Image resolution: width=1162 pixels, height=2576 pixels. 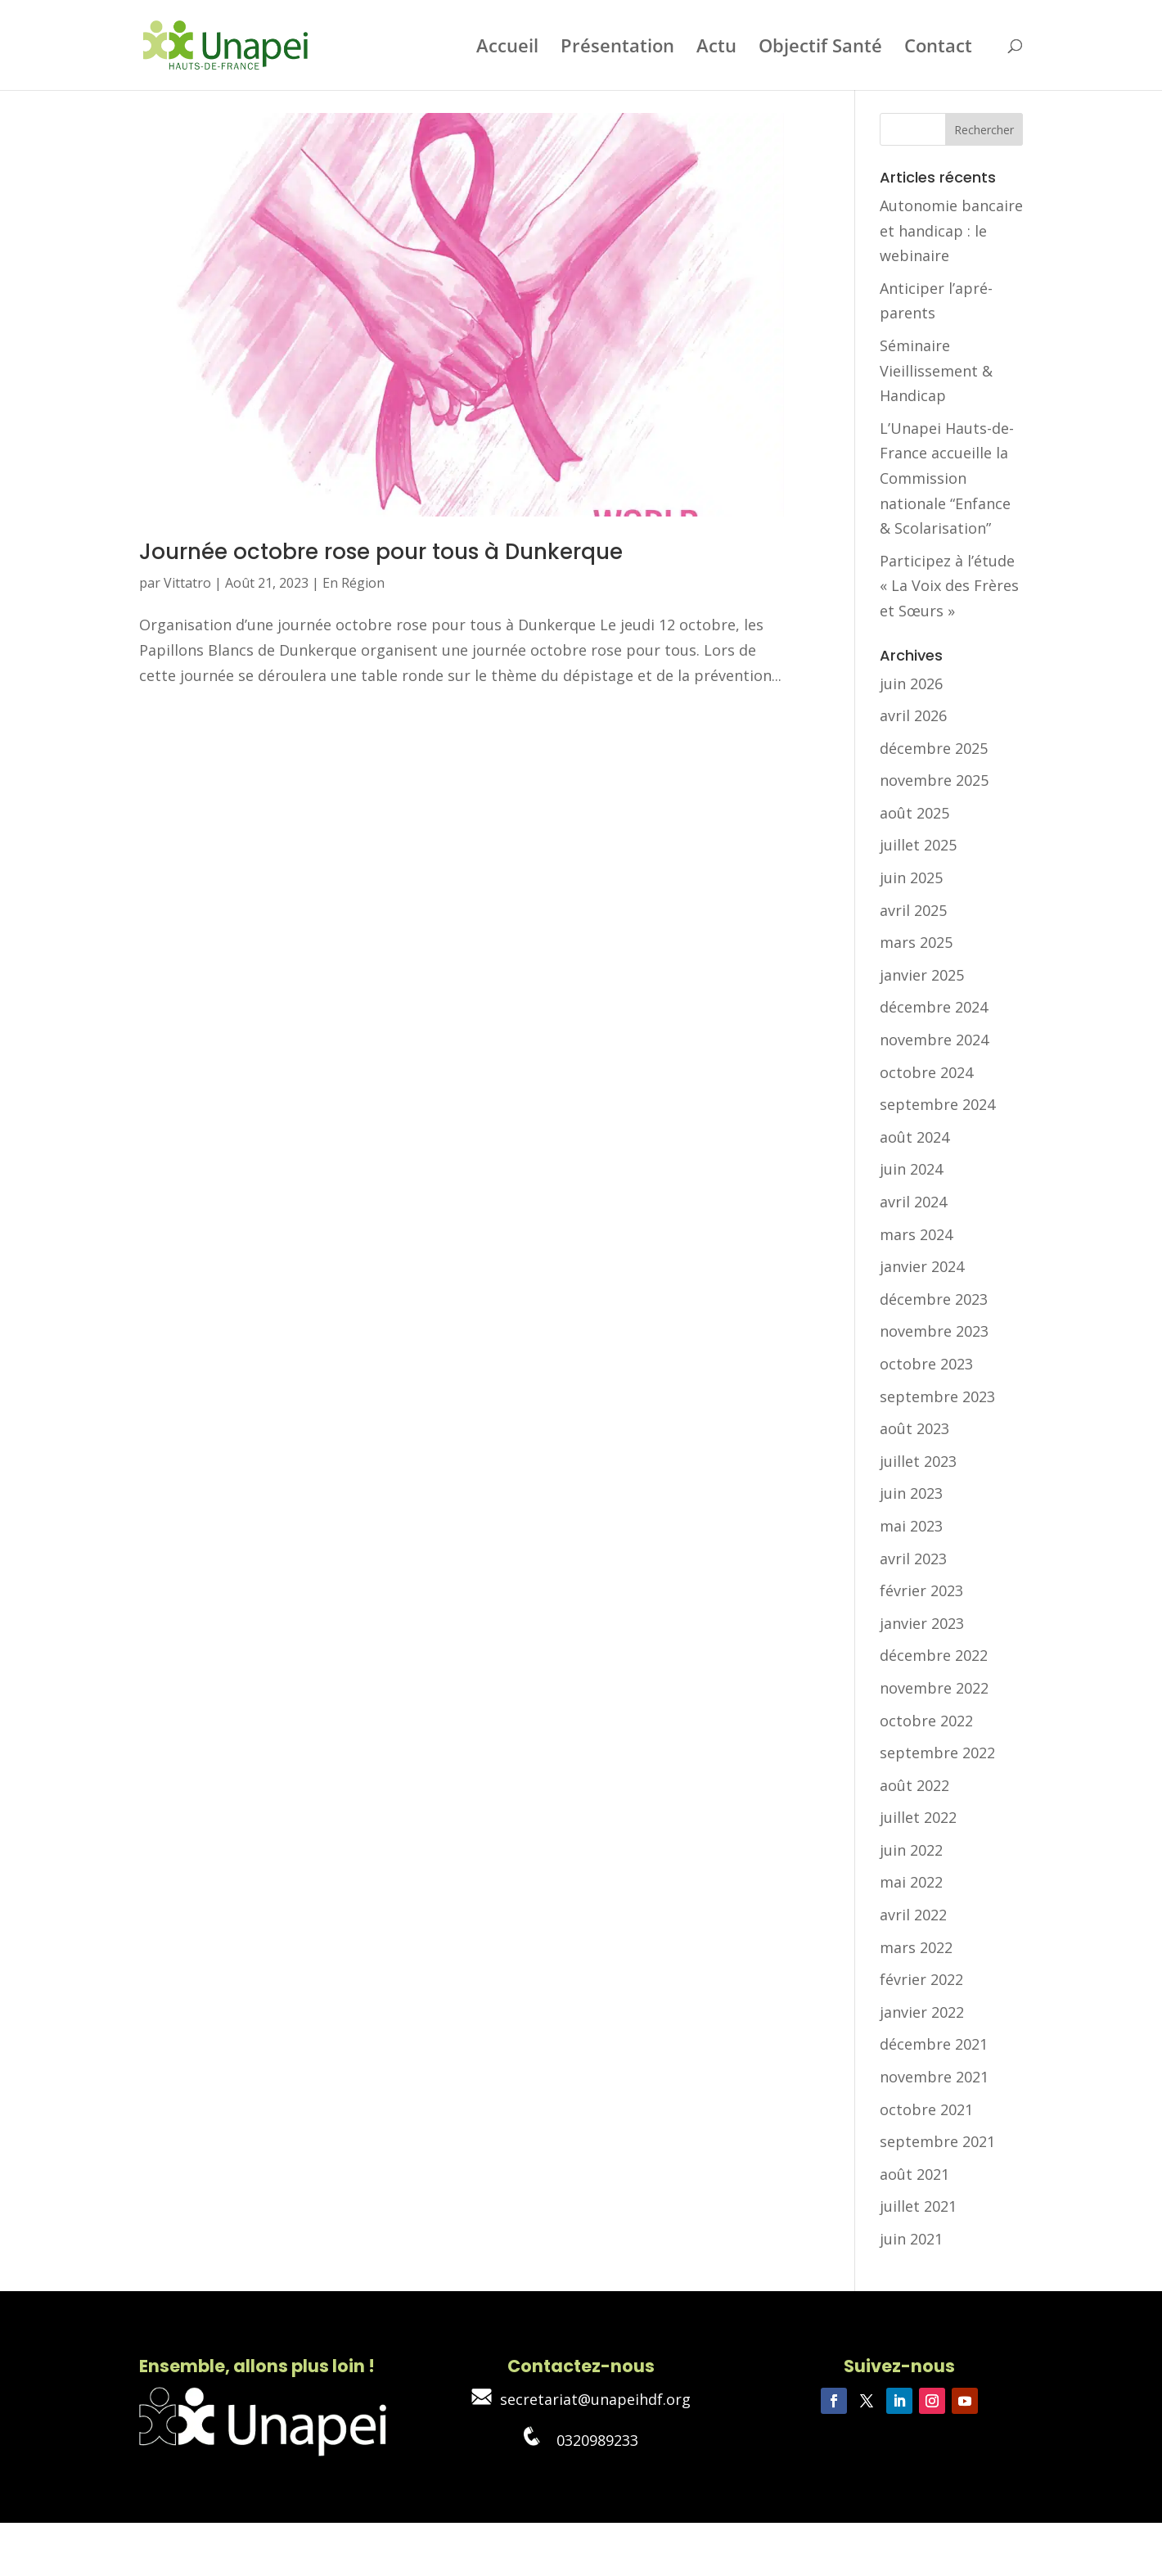 I want to click on juin 2025, so click(x=911, y=877).